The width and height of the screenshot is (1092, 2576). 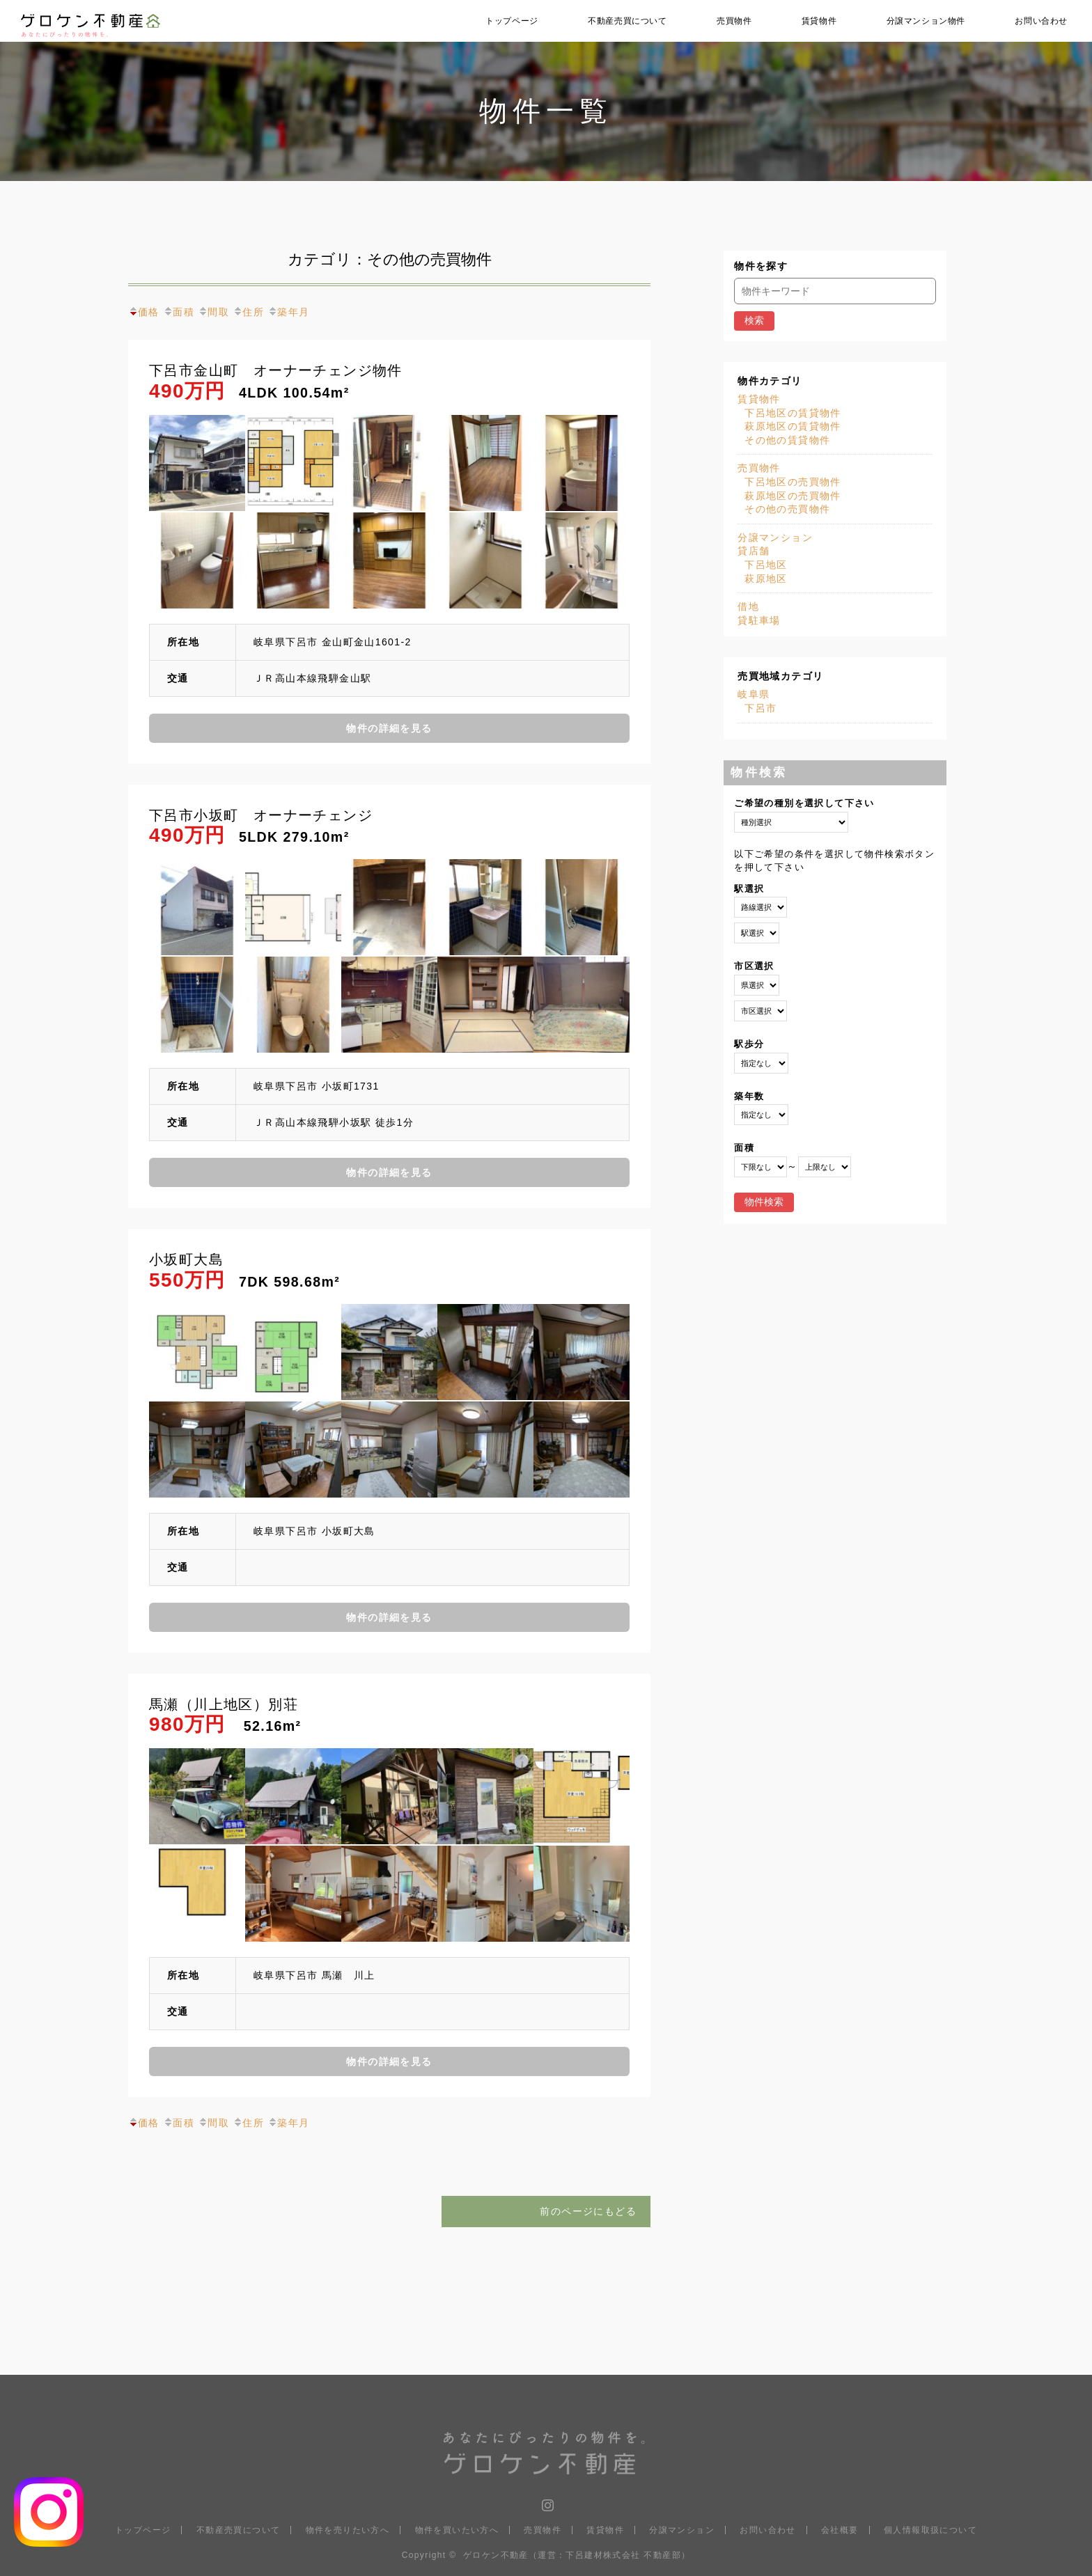 I want to click on 価格, so click(x=143, y=311).